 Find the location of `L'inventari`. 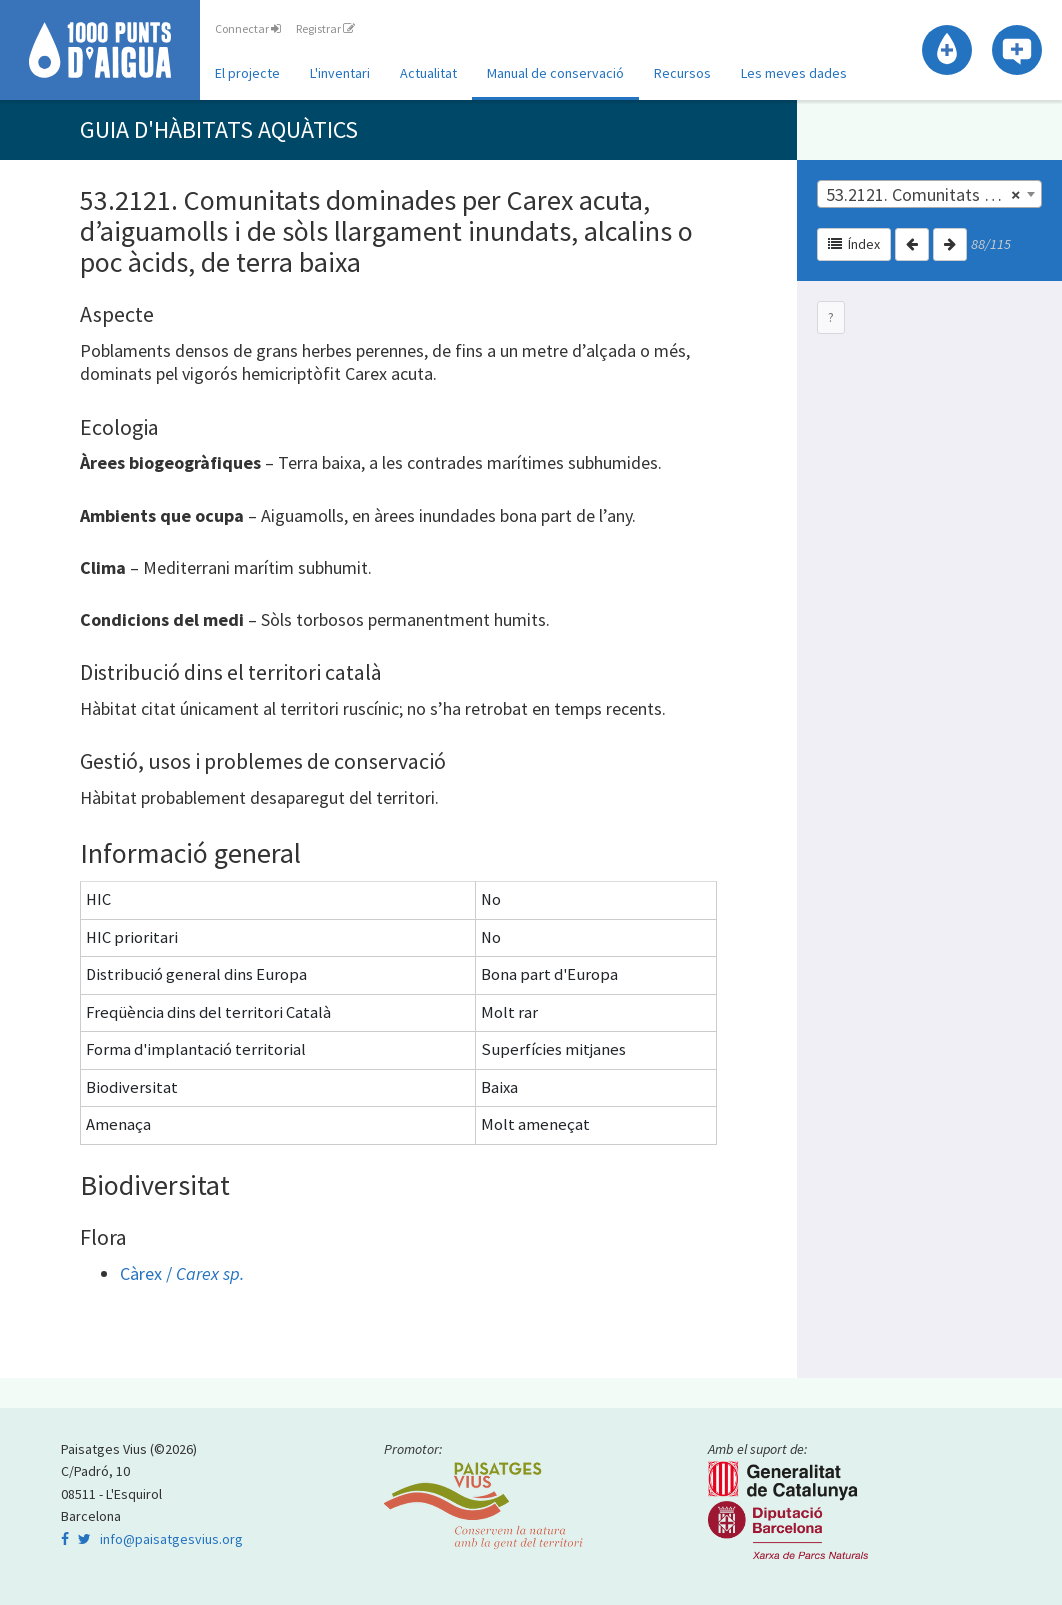

L'inventari is located at coordinates (340, 73).